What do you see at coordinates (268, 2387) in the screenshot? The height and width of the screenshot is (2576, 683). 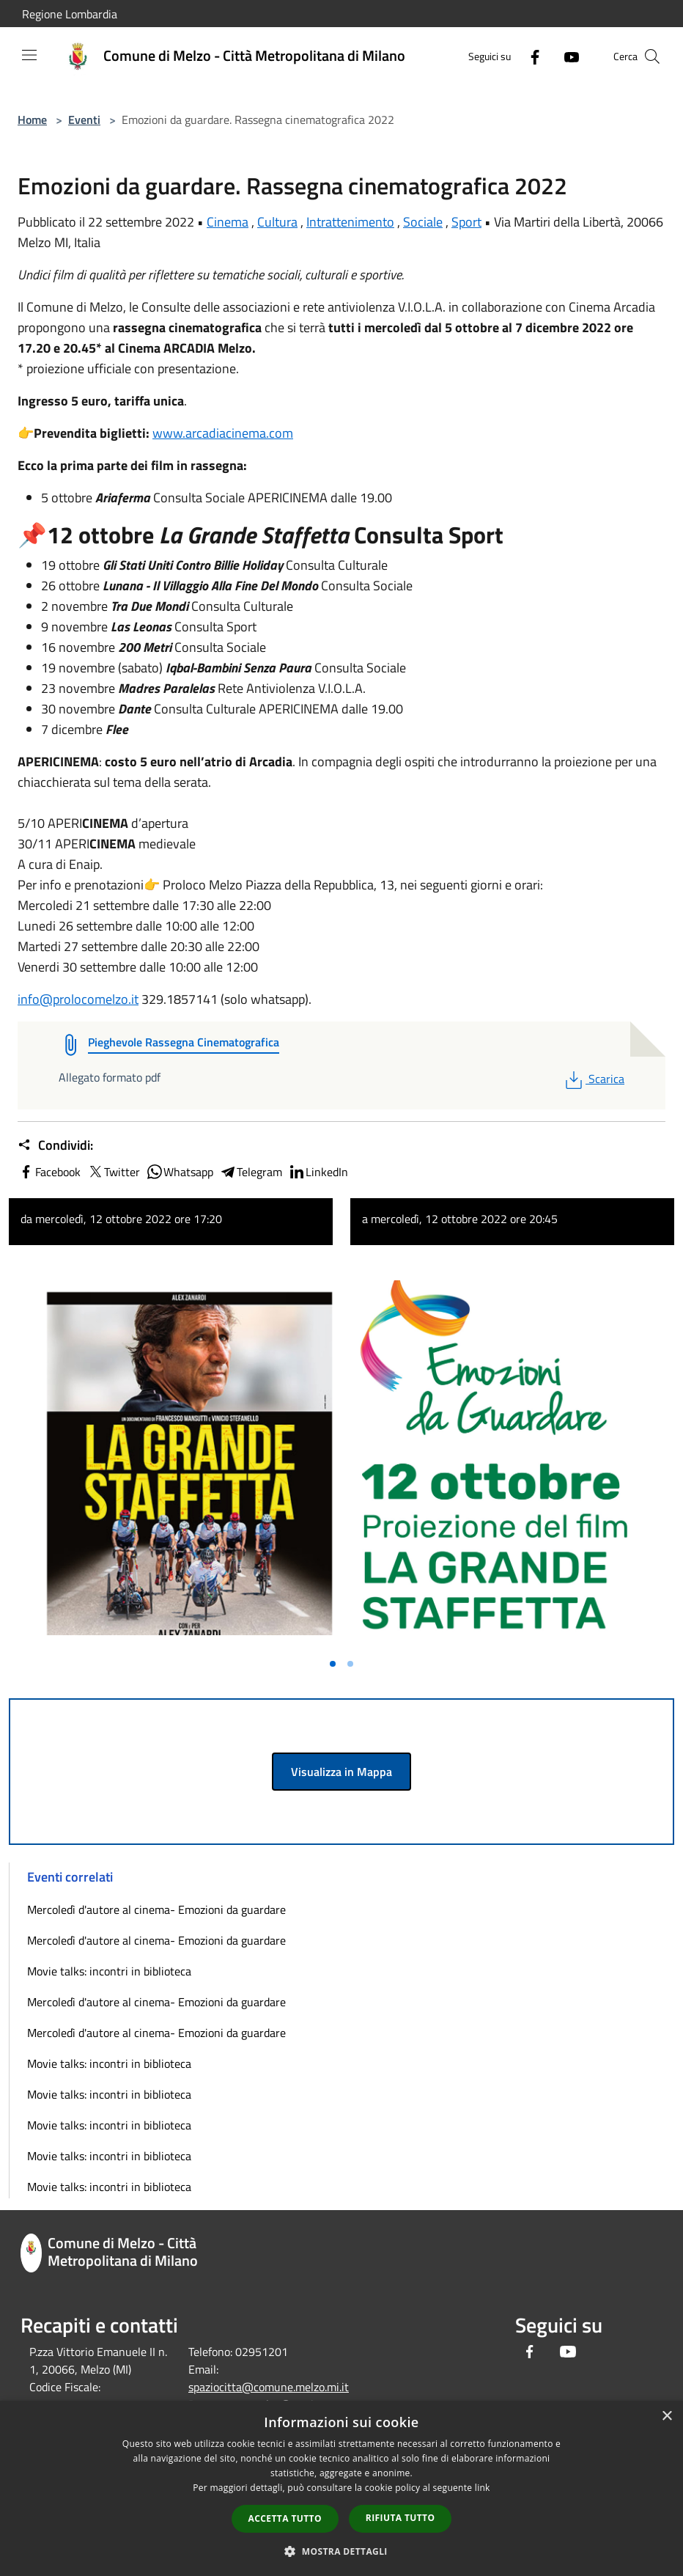 I see `spaziocitta@comune.melzo.mi.it` at bounding box center [268, 2387].